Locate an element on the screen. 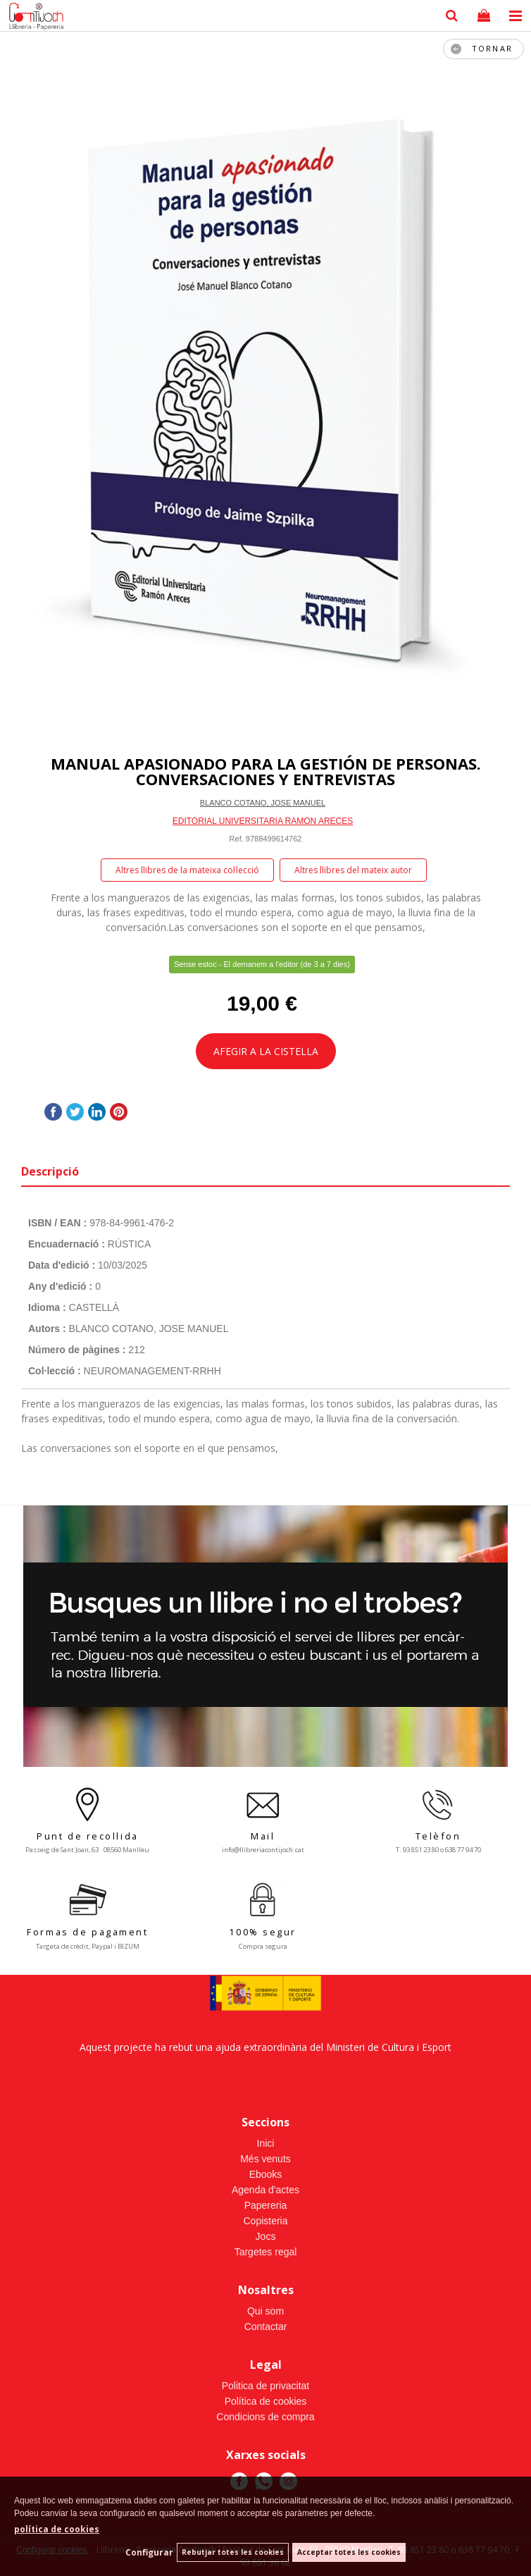  Agenda d'actes is located at coordinates (265, 2189).